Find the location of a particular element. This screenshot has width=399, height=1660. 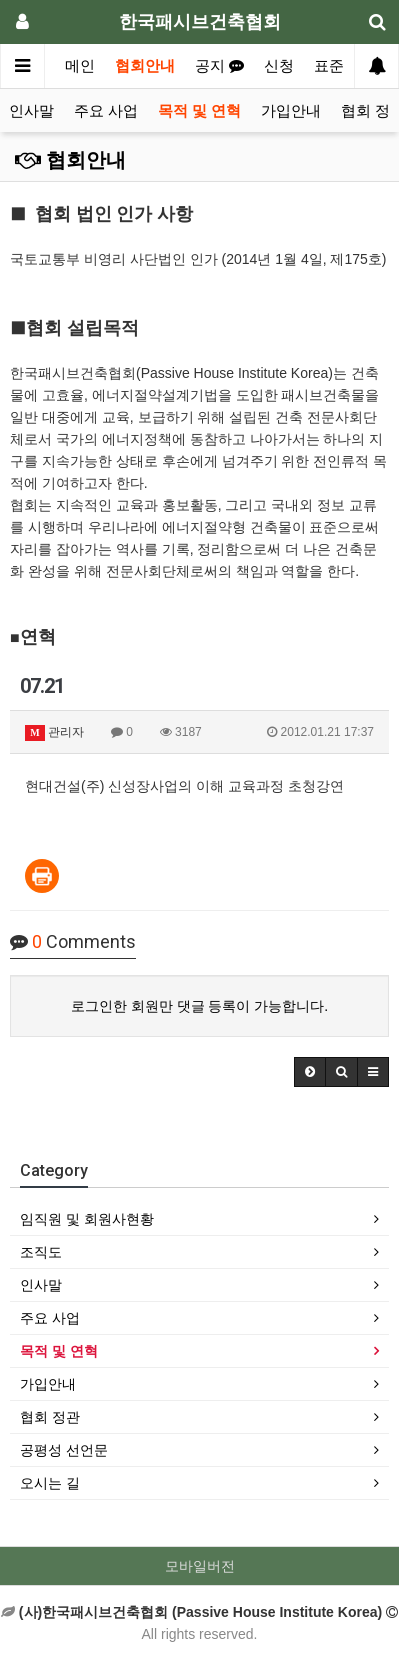

가입안내 is located at coordinates (291, 111).